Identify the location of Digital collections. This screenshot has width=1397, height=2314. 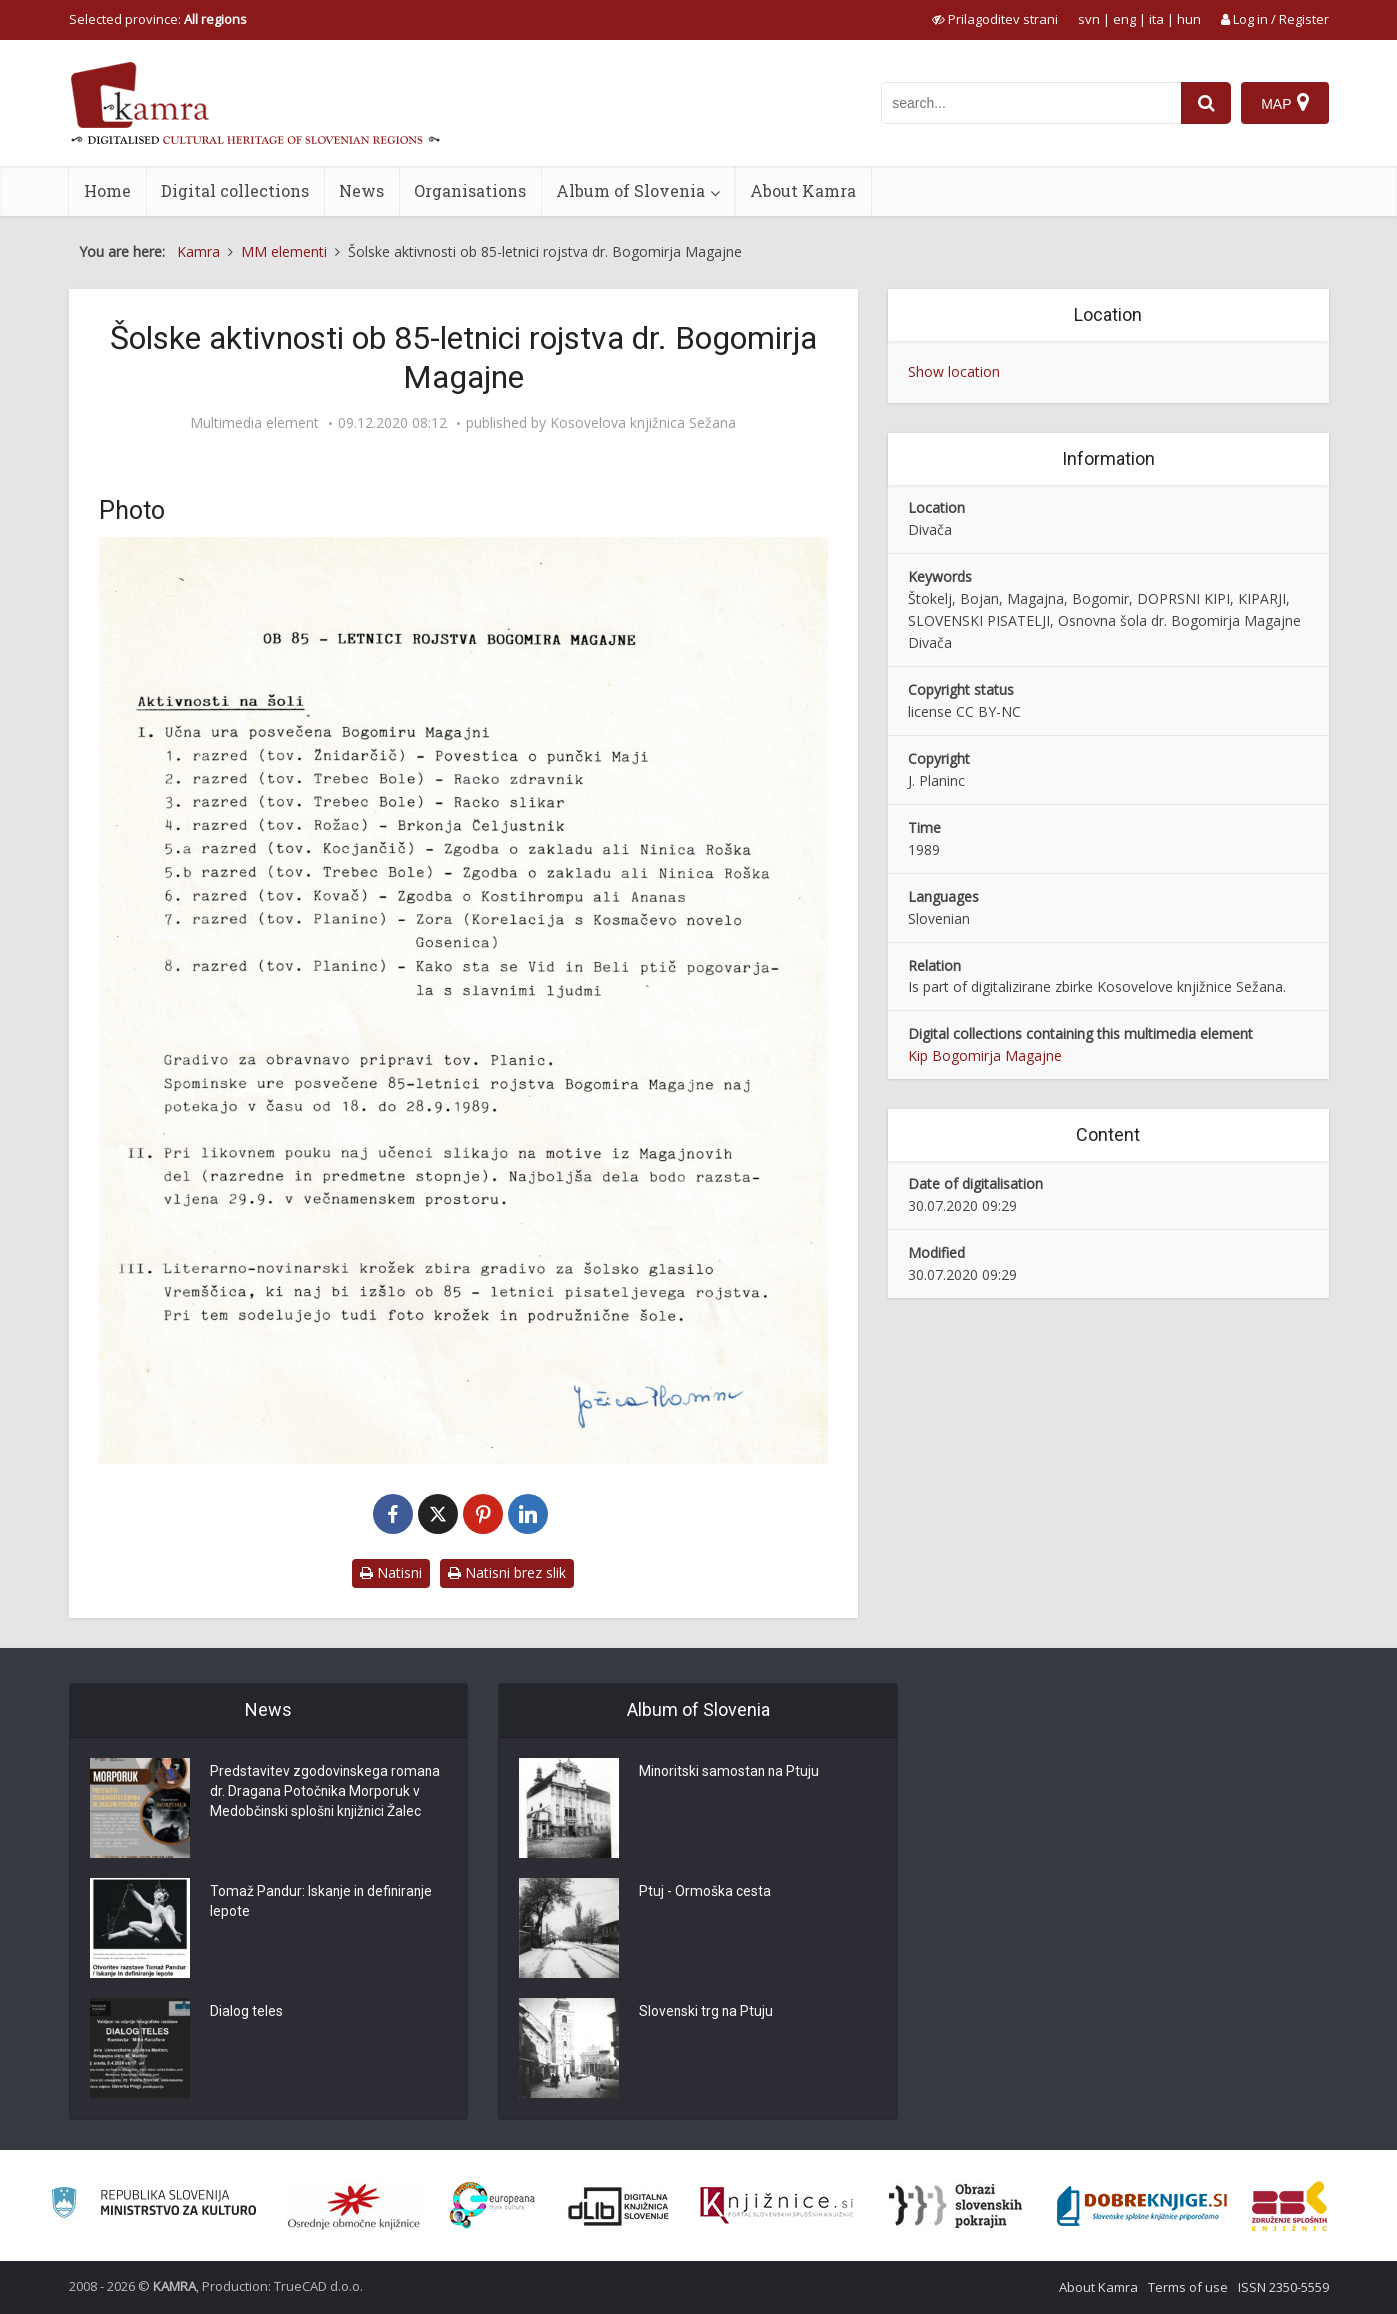
(235, 190).